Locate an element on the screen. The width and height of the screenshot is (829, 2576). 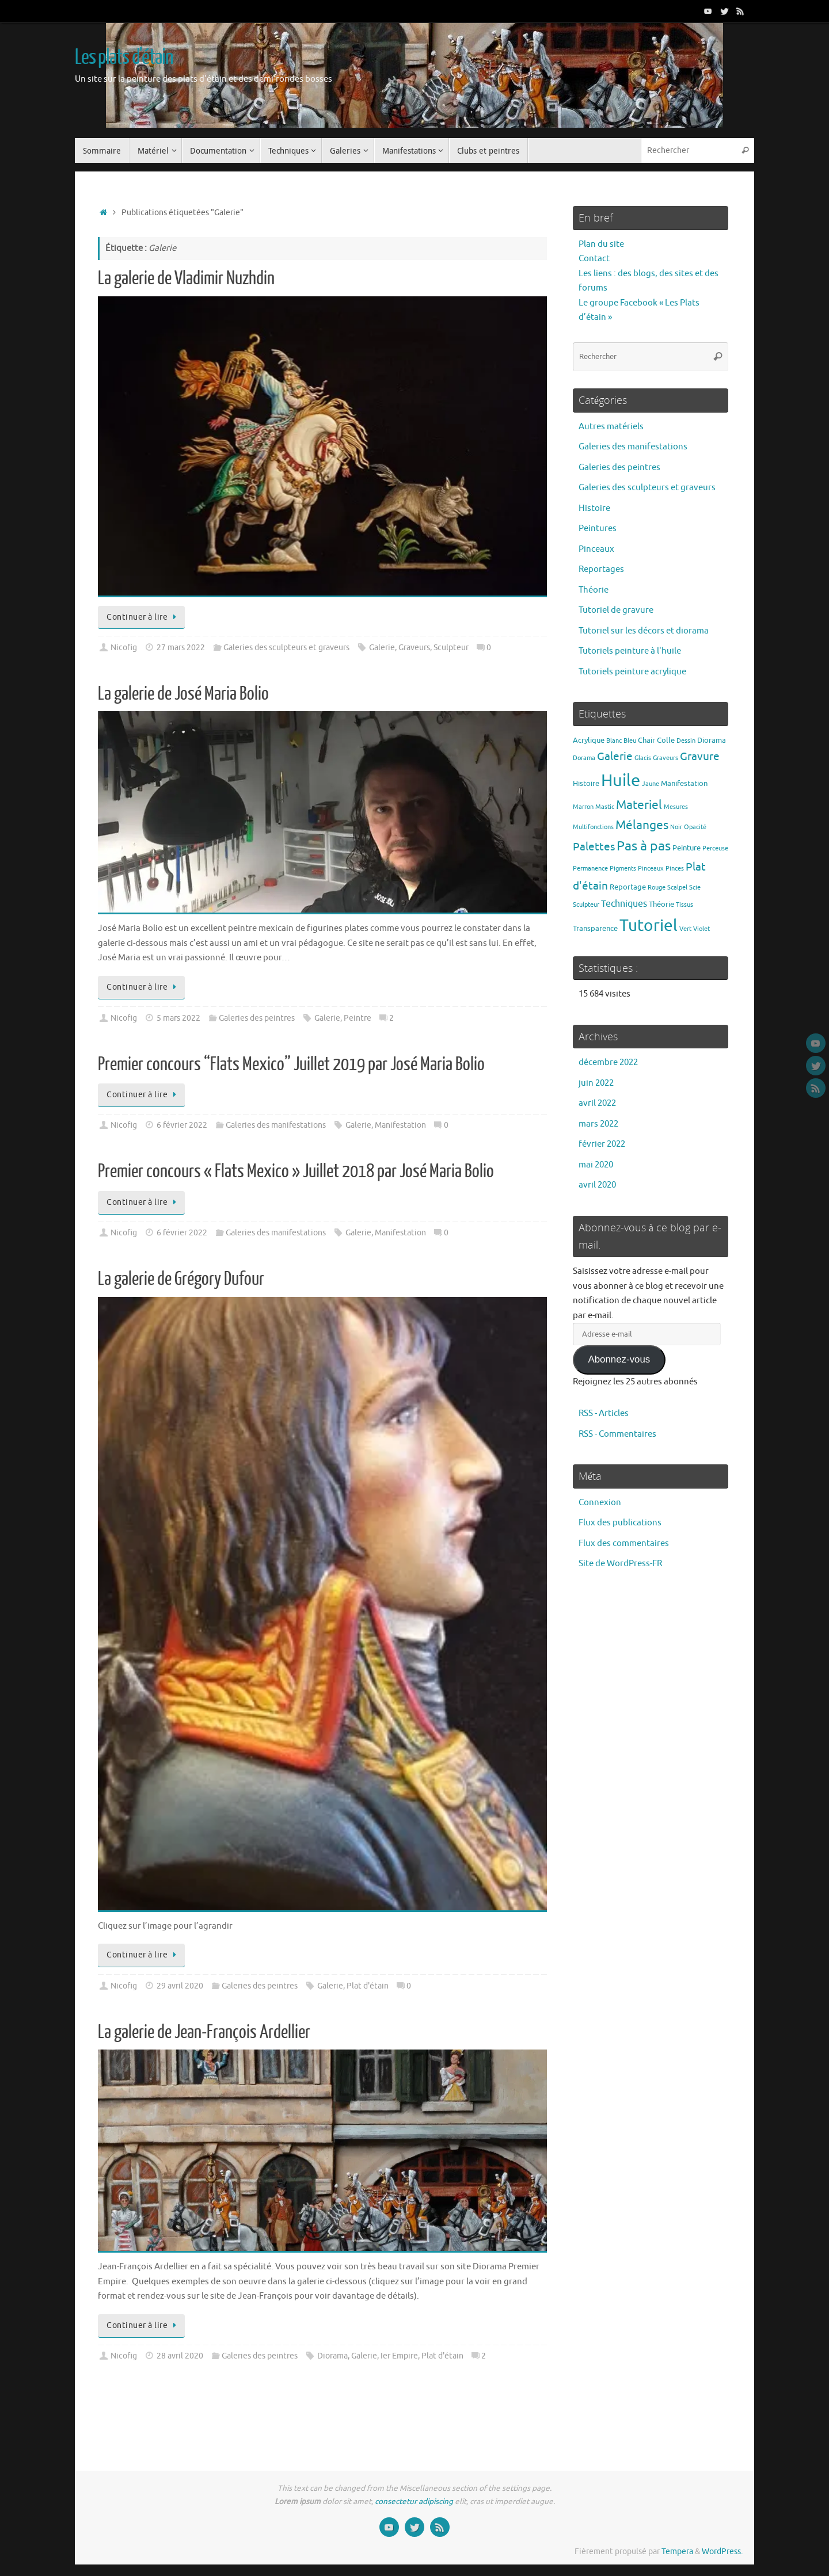
juin 2022 is located at coordinates (596, 1083).